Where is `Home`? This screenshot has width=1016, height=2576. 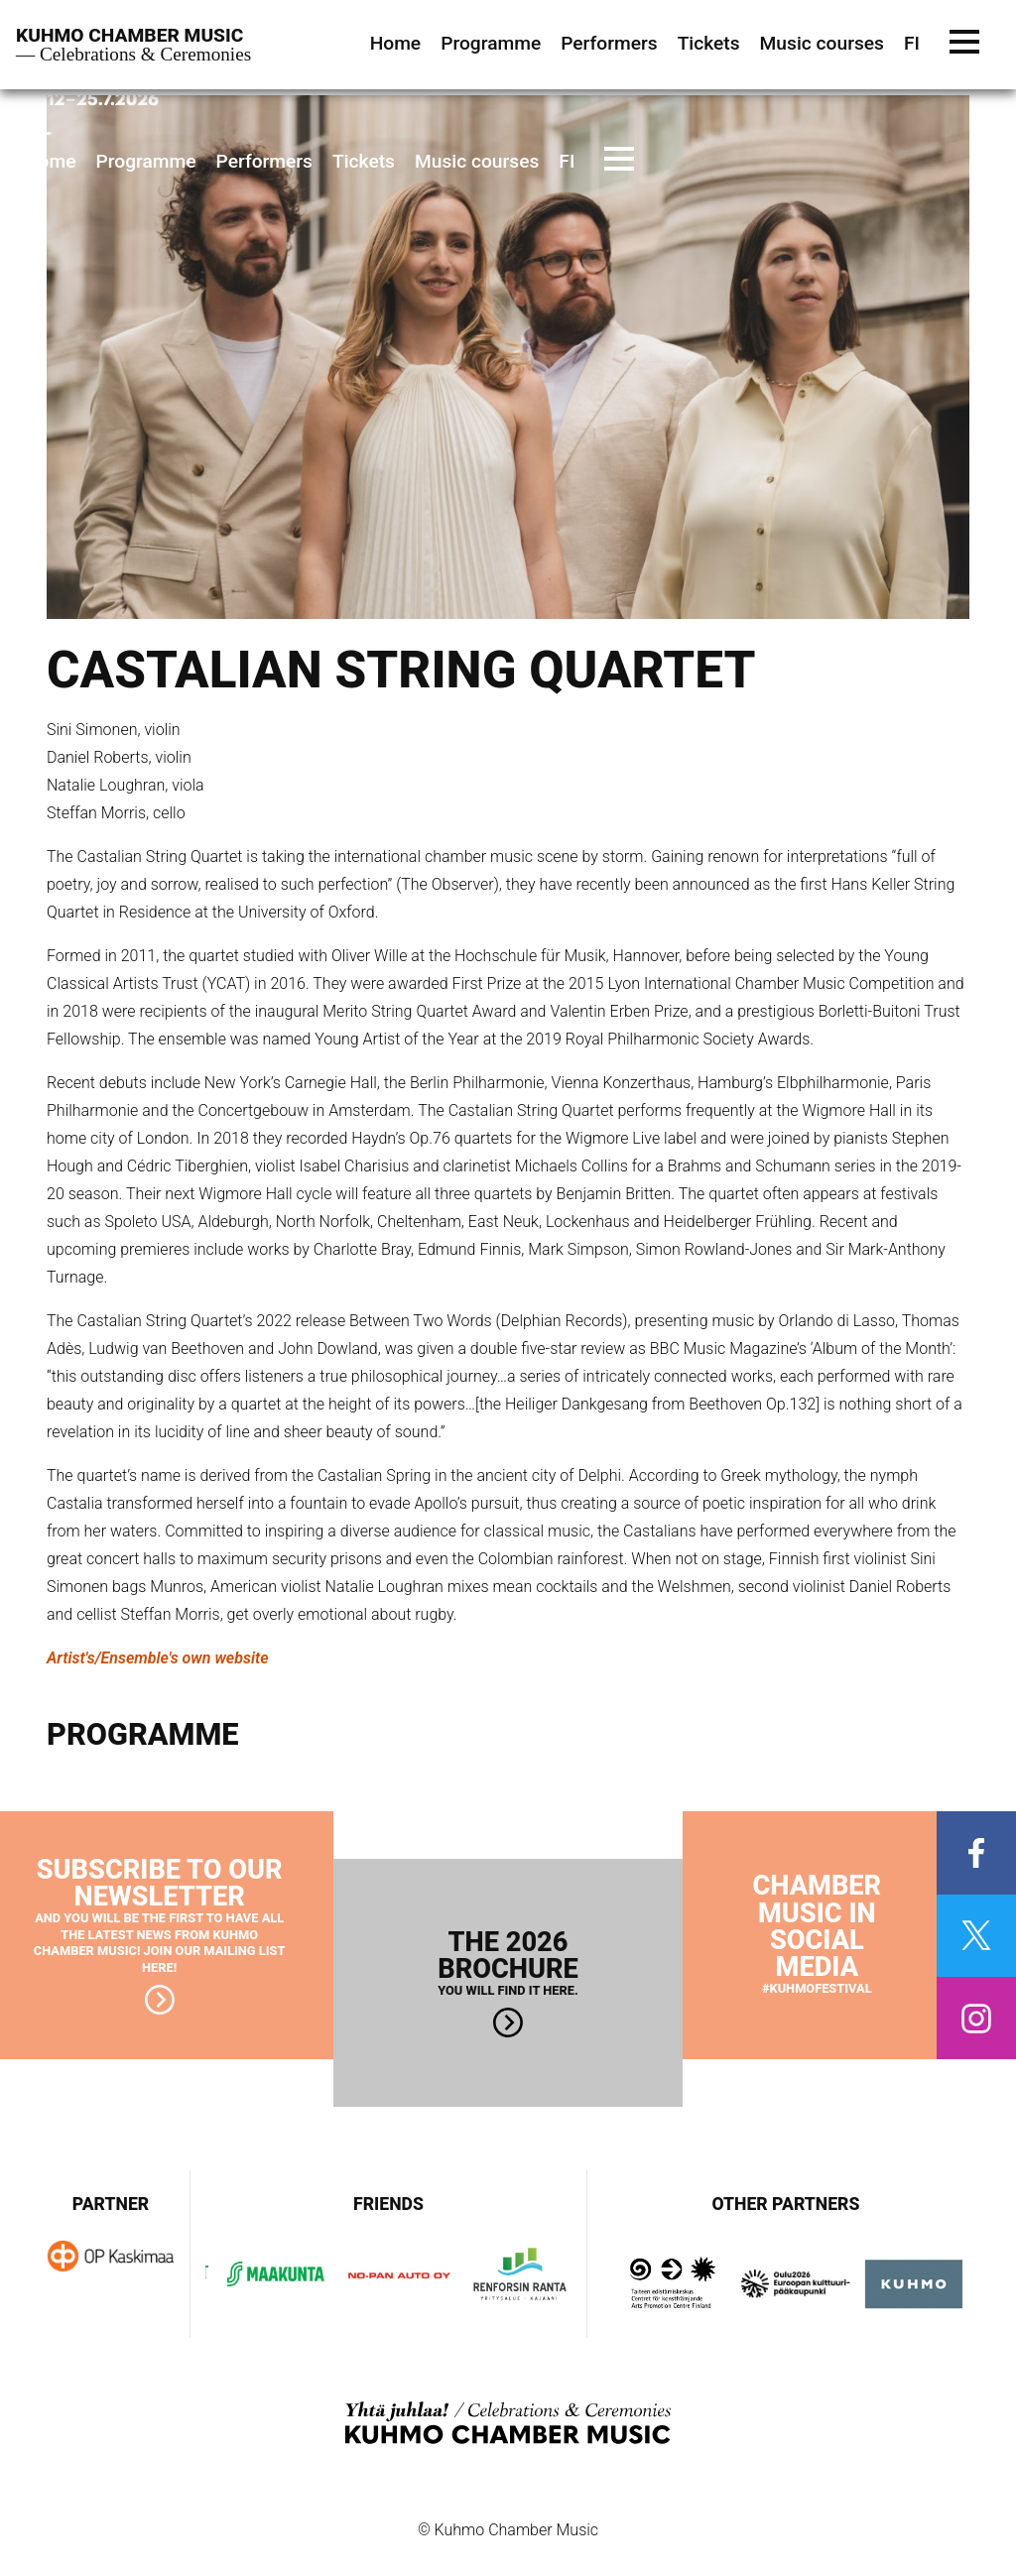
Home is located at coordinates (50, 161).